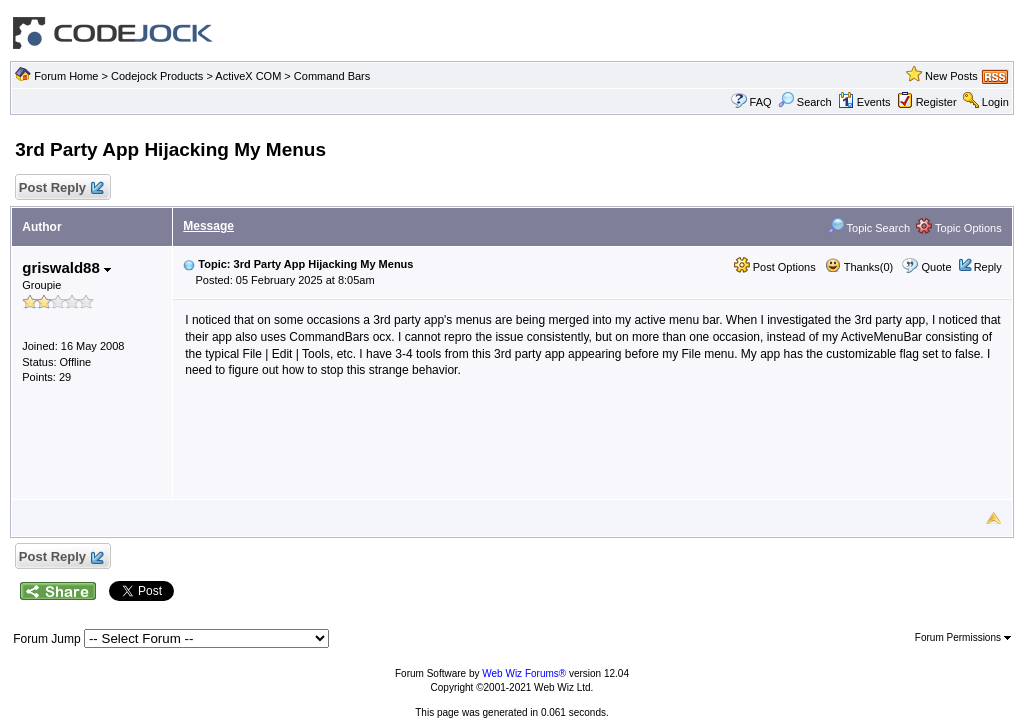 The image size is (1024, 724). Describe the element at coordinates (66, 76) in the screenshot. I see `Forum Home` at that location.